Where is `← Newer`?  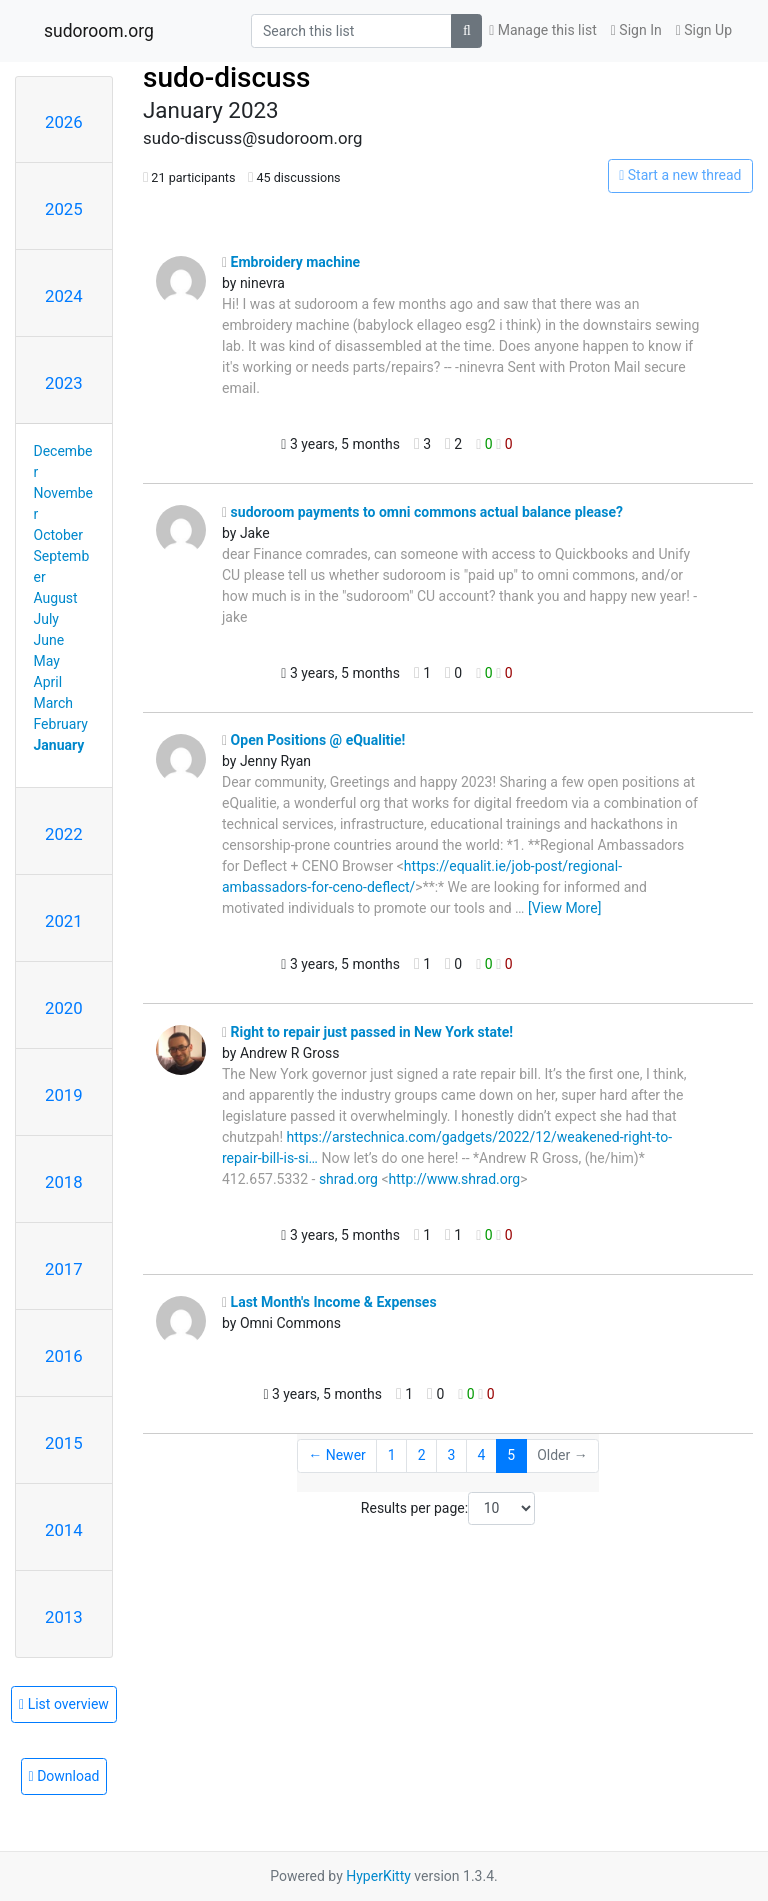
← Newer is located at coordinates (337, 1455).